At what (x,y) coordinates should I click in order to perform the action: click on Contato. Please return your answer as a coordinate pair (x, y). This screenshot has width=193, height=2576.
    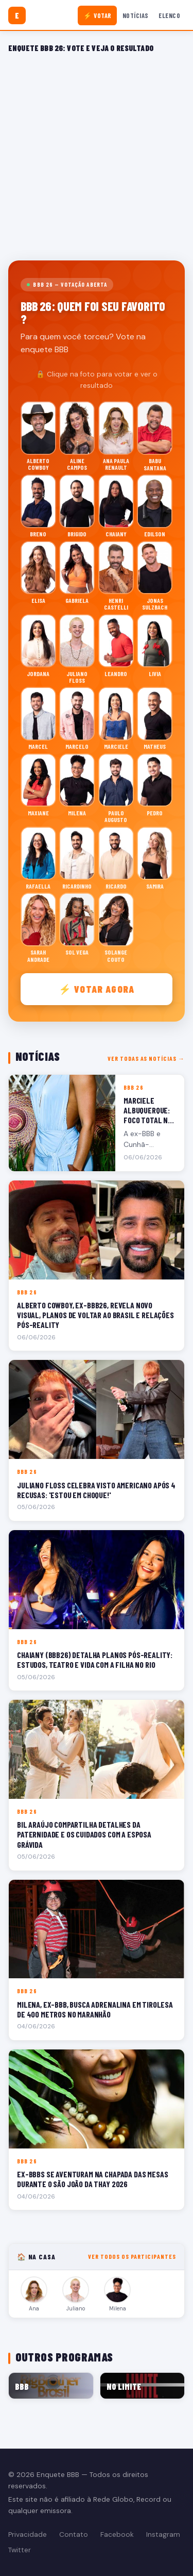
    Looking at the image, I should click on (73, 2534).